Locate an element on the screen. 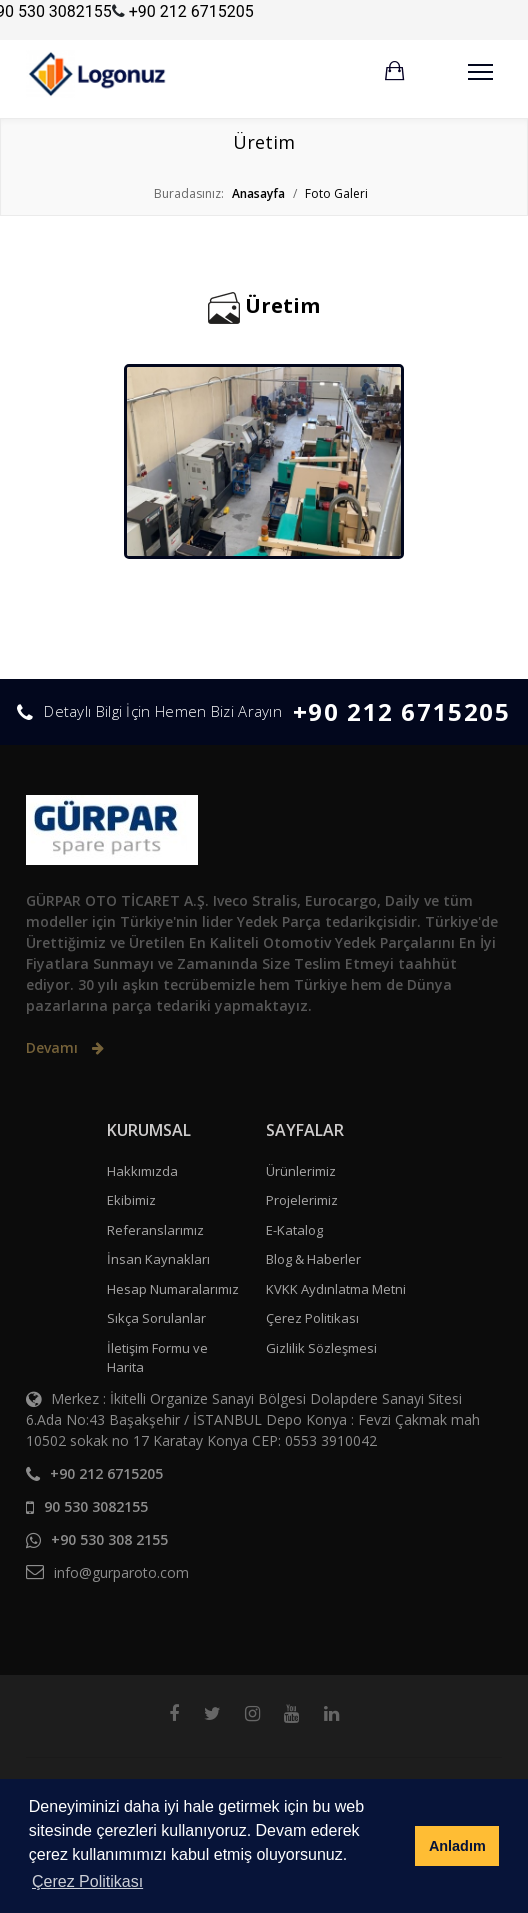 This screenshot has height=1913, width=528. Anladım [button] is located at coordinates (457, 1846).